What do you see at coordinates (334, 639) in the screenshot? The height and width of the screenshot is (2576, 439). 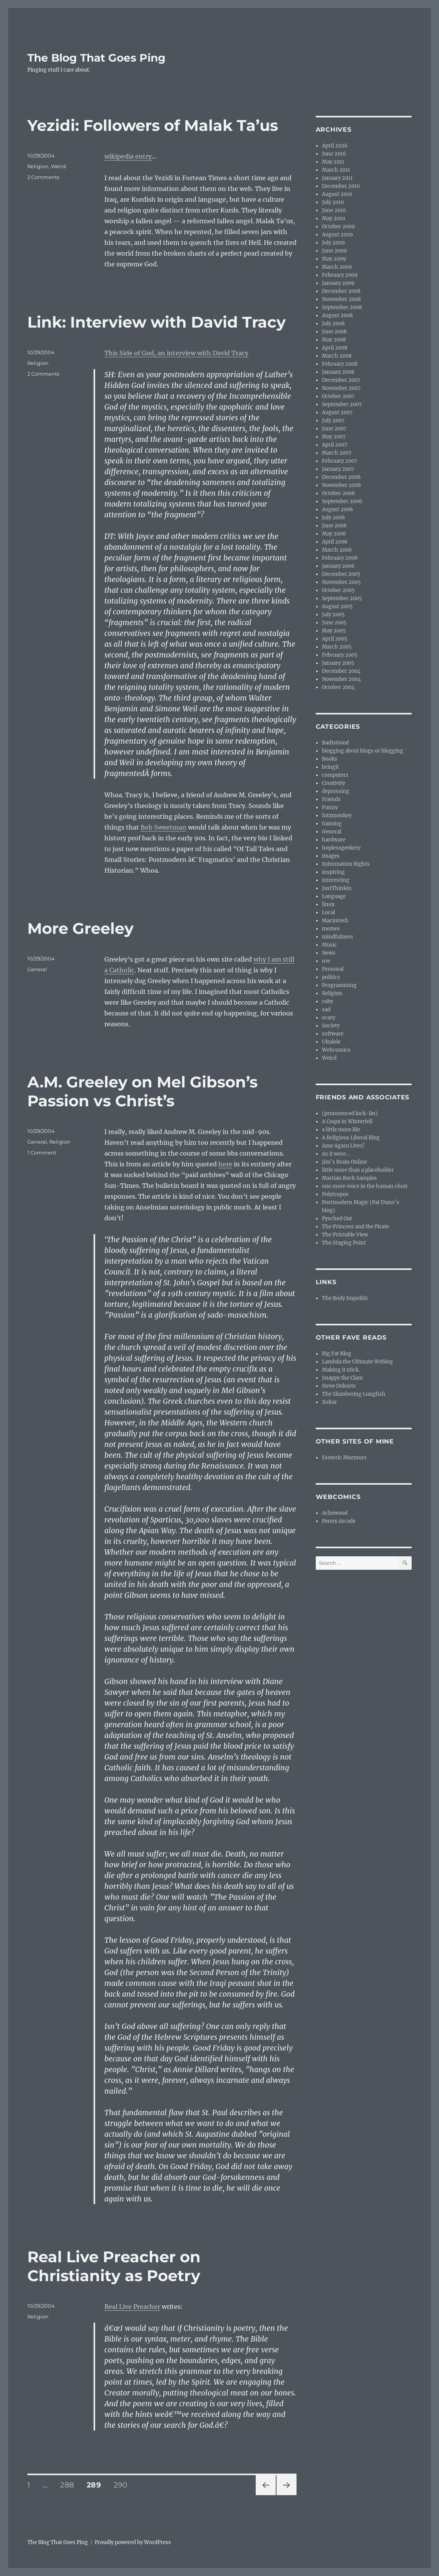 I see `April 2005` at bounding box center [334, 639].